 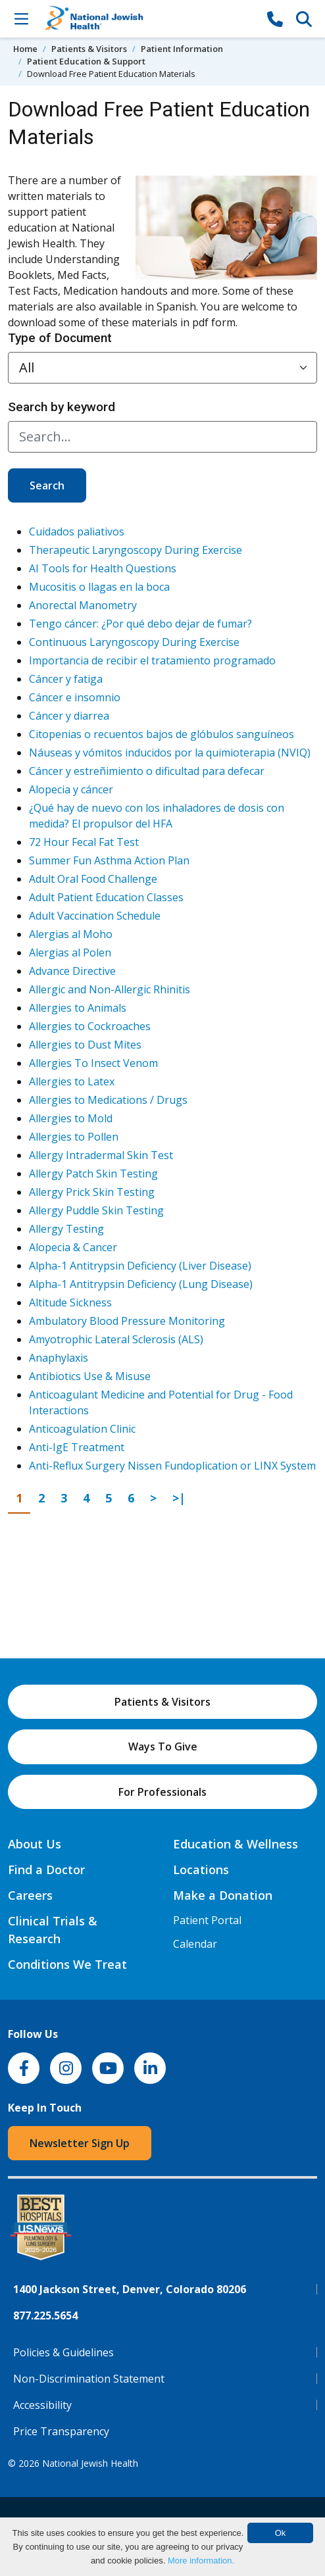 What do you see at coordinates (140, 623) in the screenshot?
I see `Tengo cáncer: ¿Por qué debo dejar de fumar?` at bounding box center [140, 623].